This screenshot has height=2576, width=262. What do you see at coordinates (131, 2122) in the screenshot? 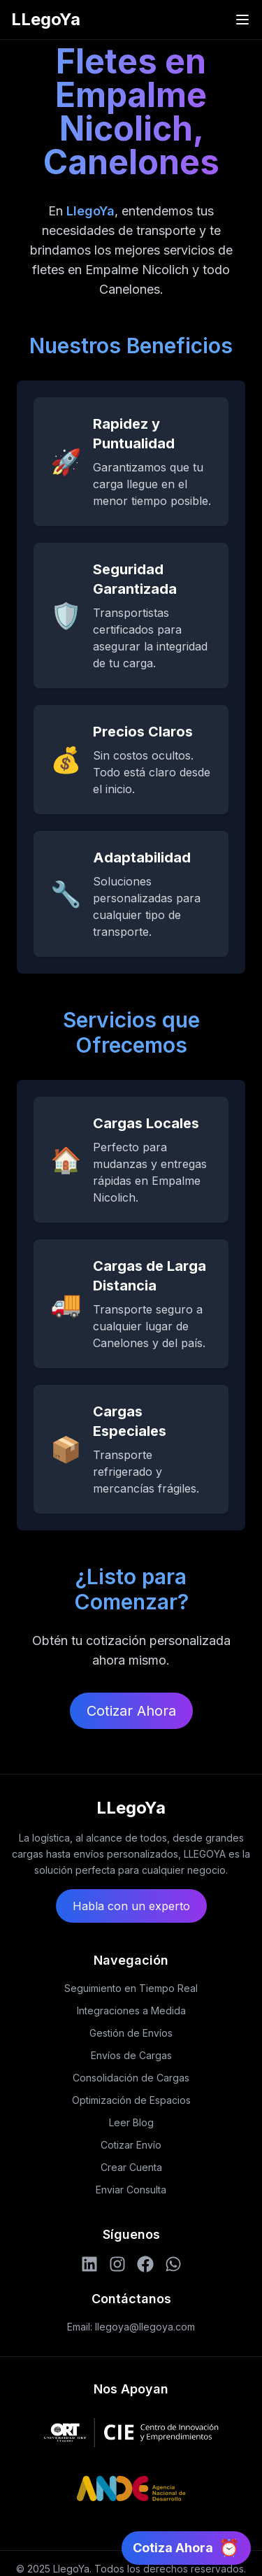
I see `Leer Blog` at bounding box center [131, 2122].